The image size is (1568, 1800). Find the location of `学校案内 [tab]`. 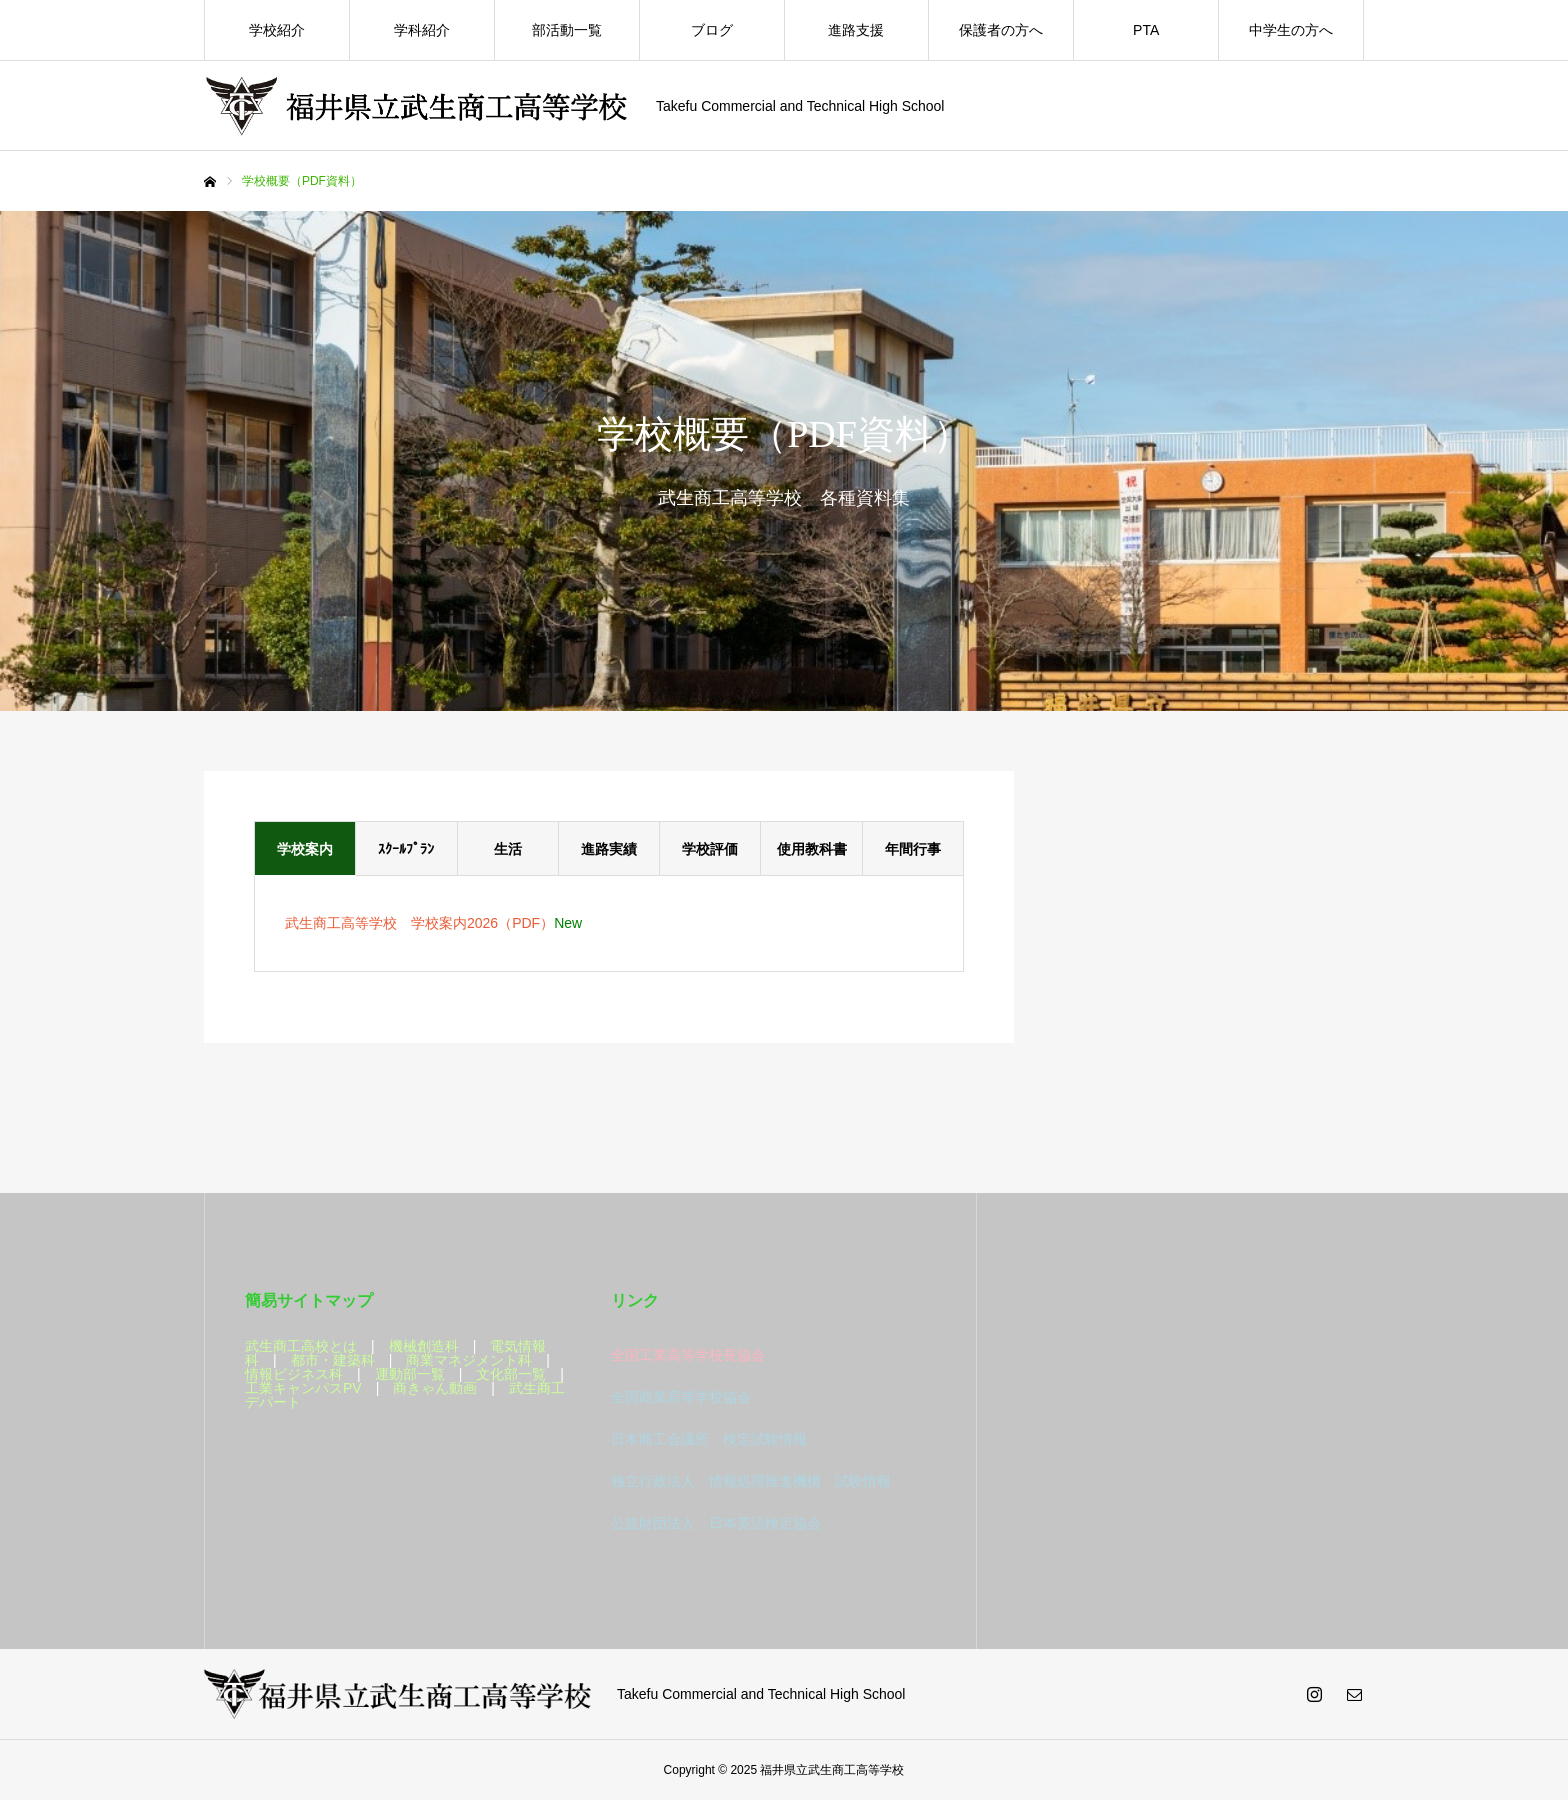

学校案内 [tab] is located at coordinates (305, 849).